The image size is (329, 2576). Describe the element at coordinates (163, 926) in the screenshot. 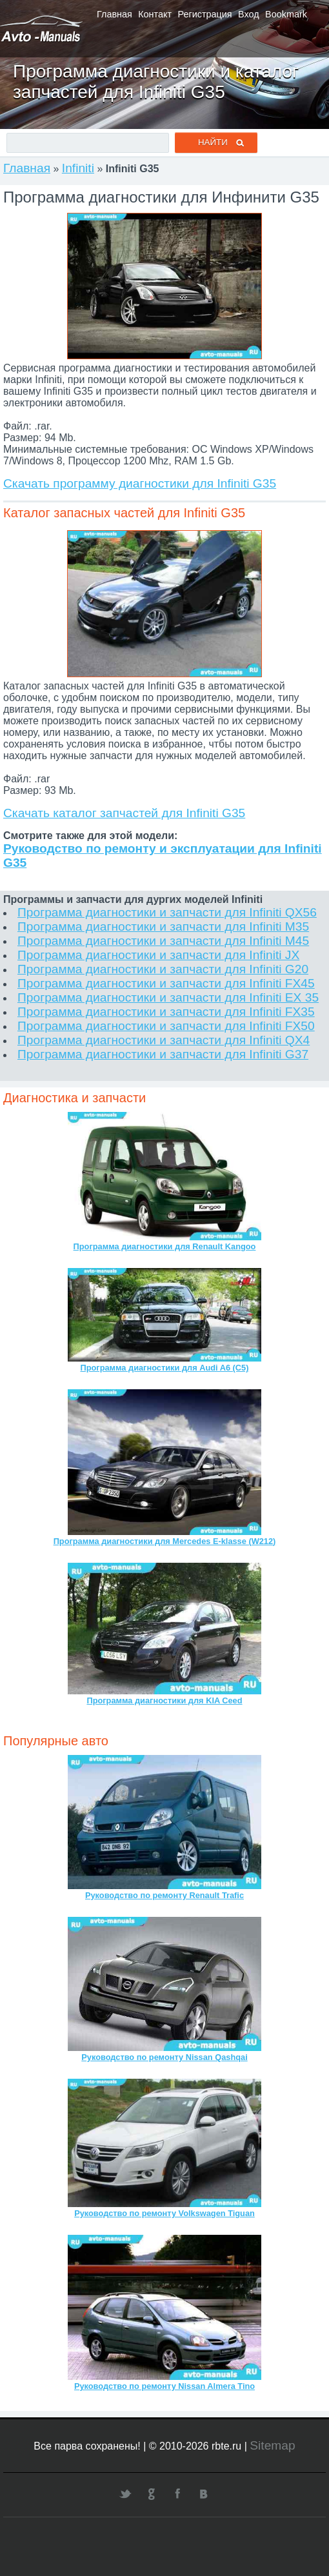

I see `Программа диагностики и запчасти для Infiniti M35` at that location.